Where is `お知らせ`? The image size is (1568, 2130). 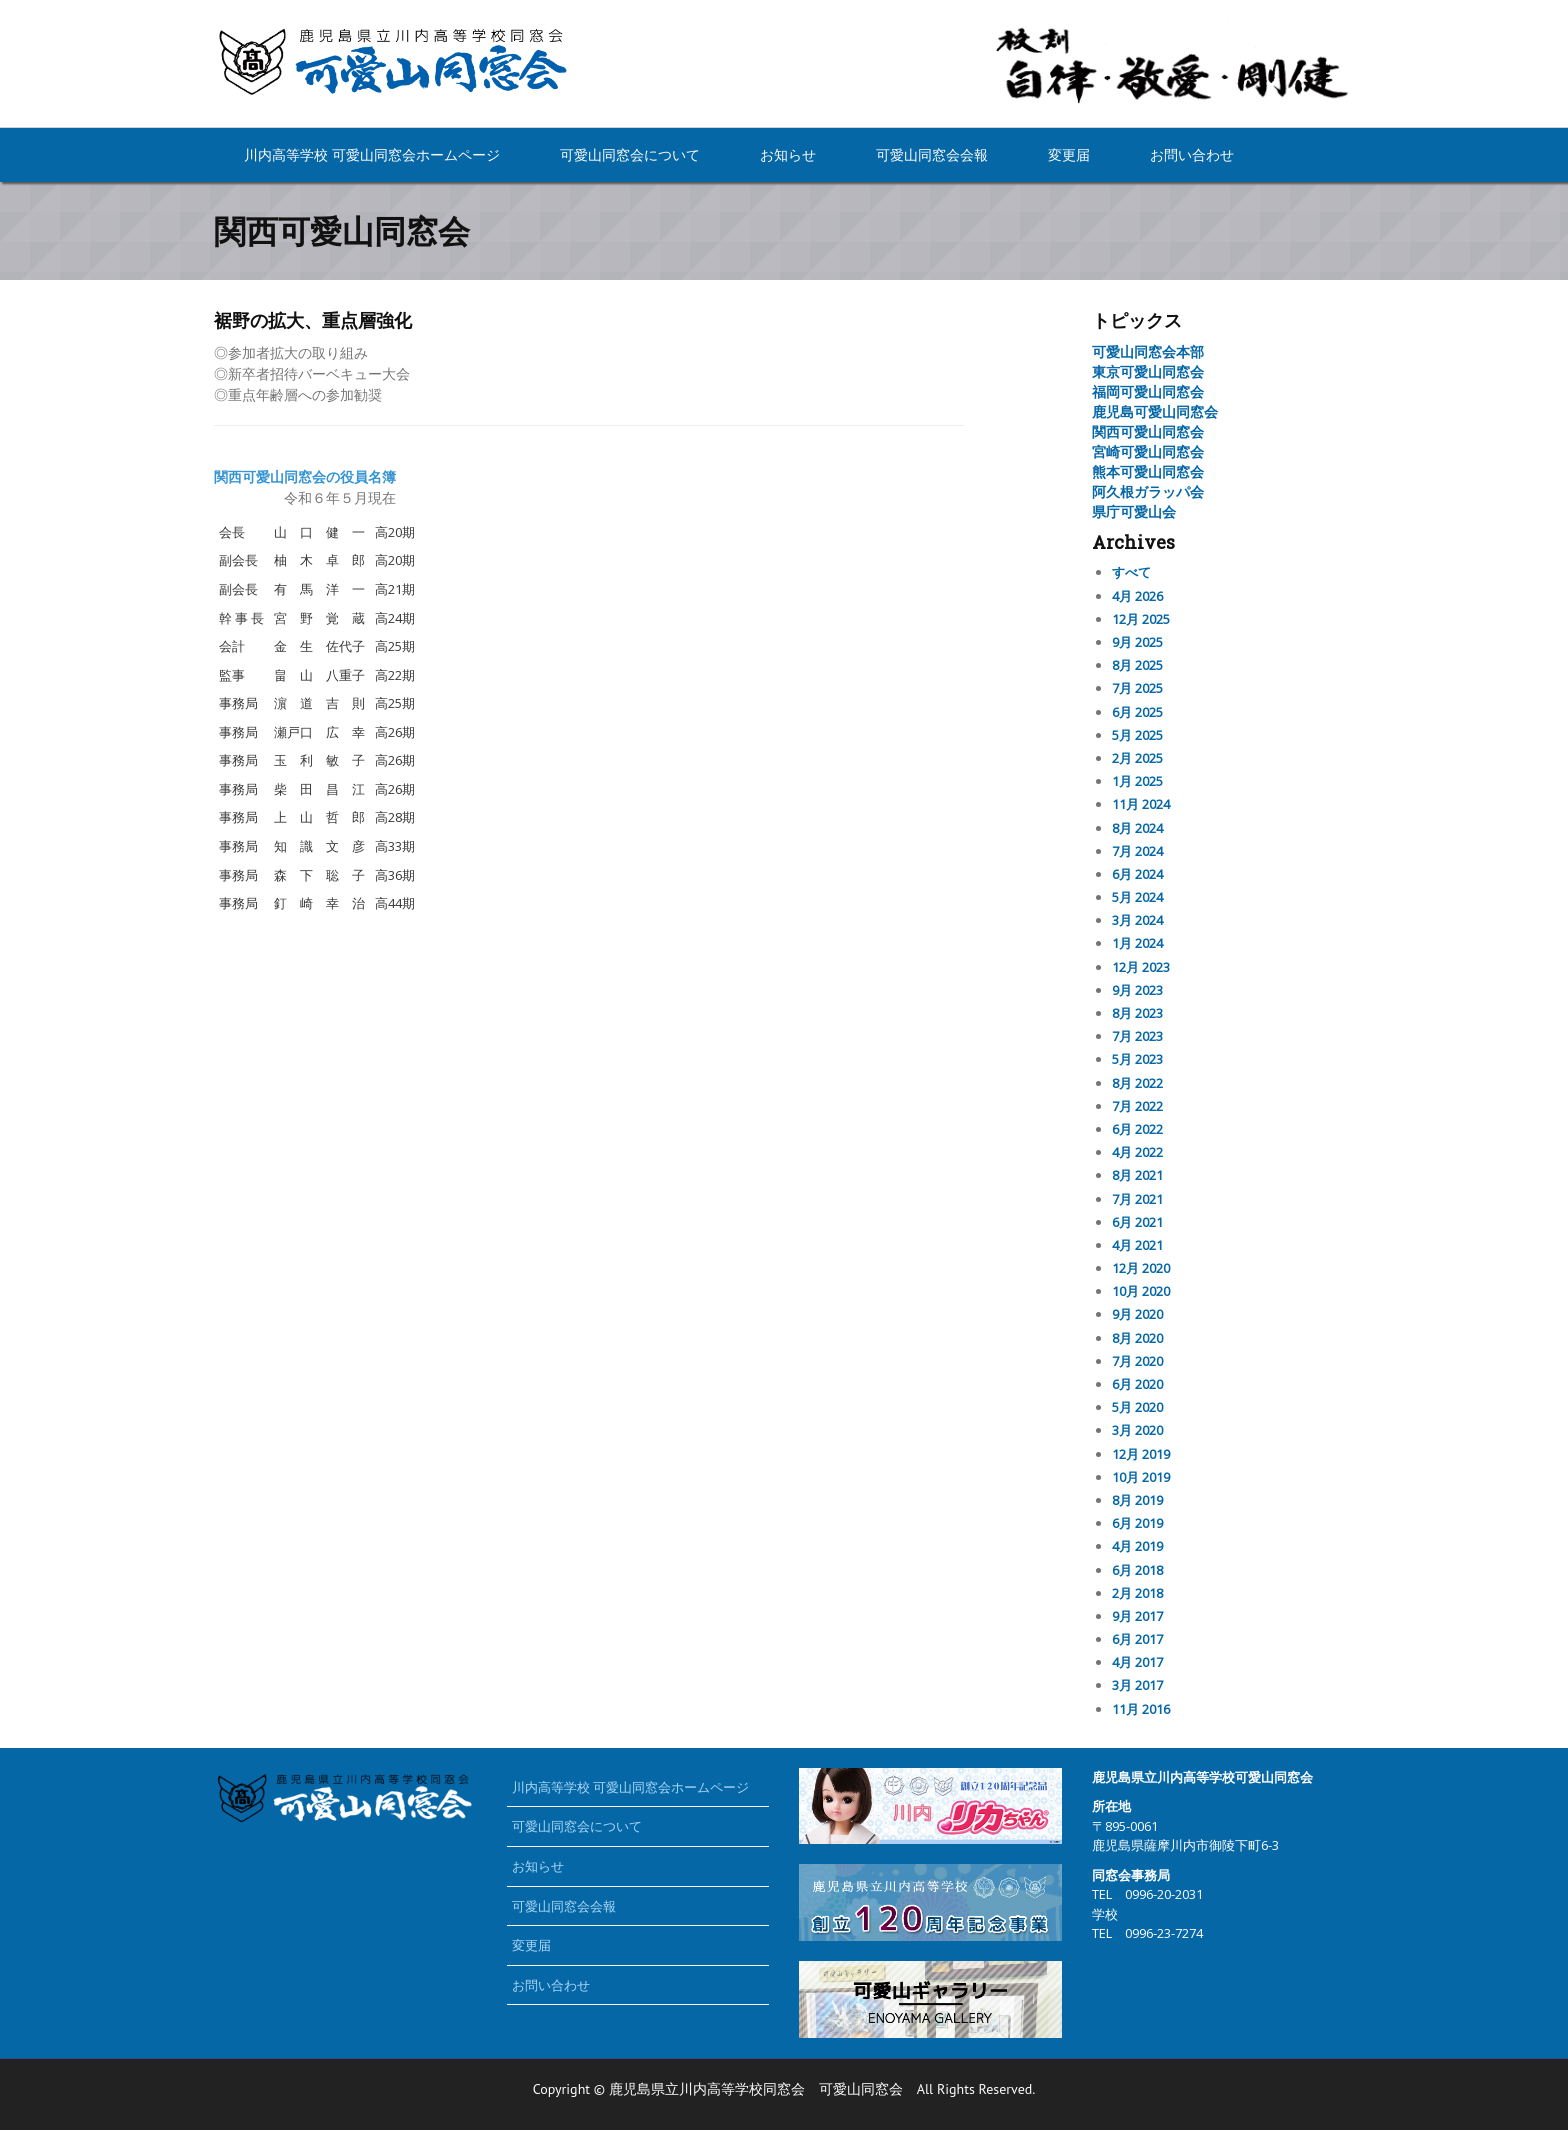
お知らせ is located at coordinates (788, 154).